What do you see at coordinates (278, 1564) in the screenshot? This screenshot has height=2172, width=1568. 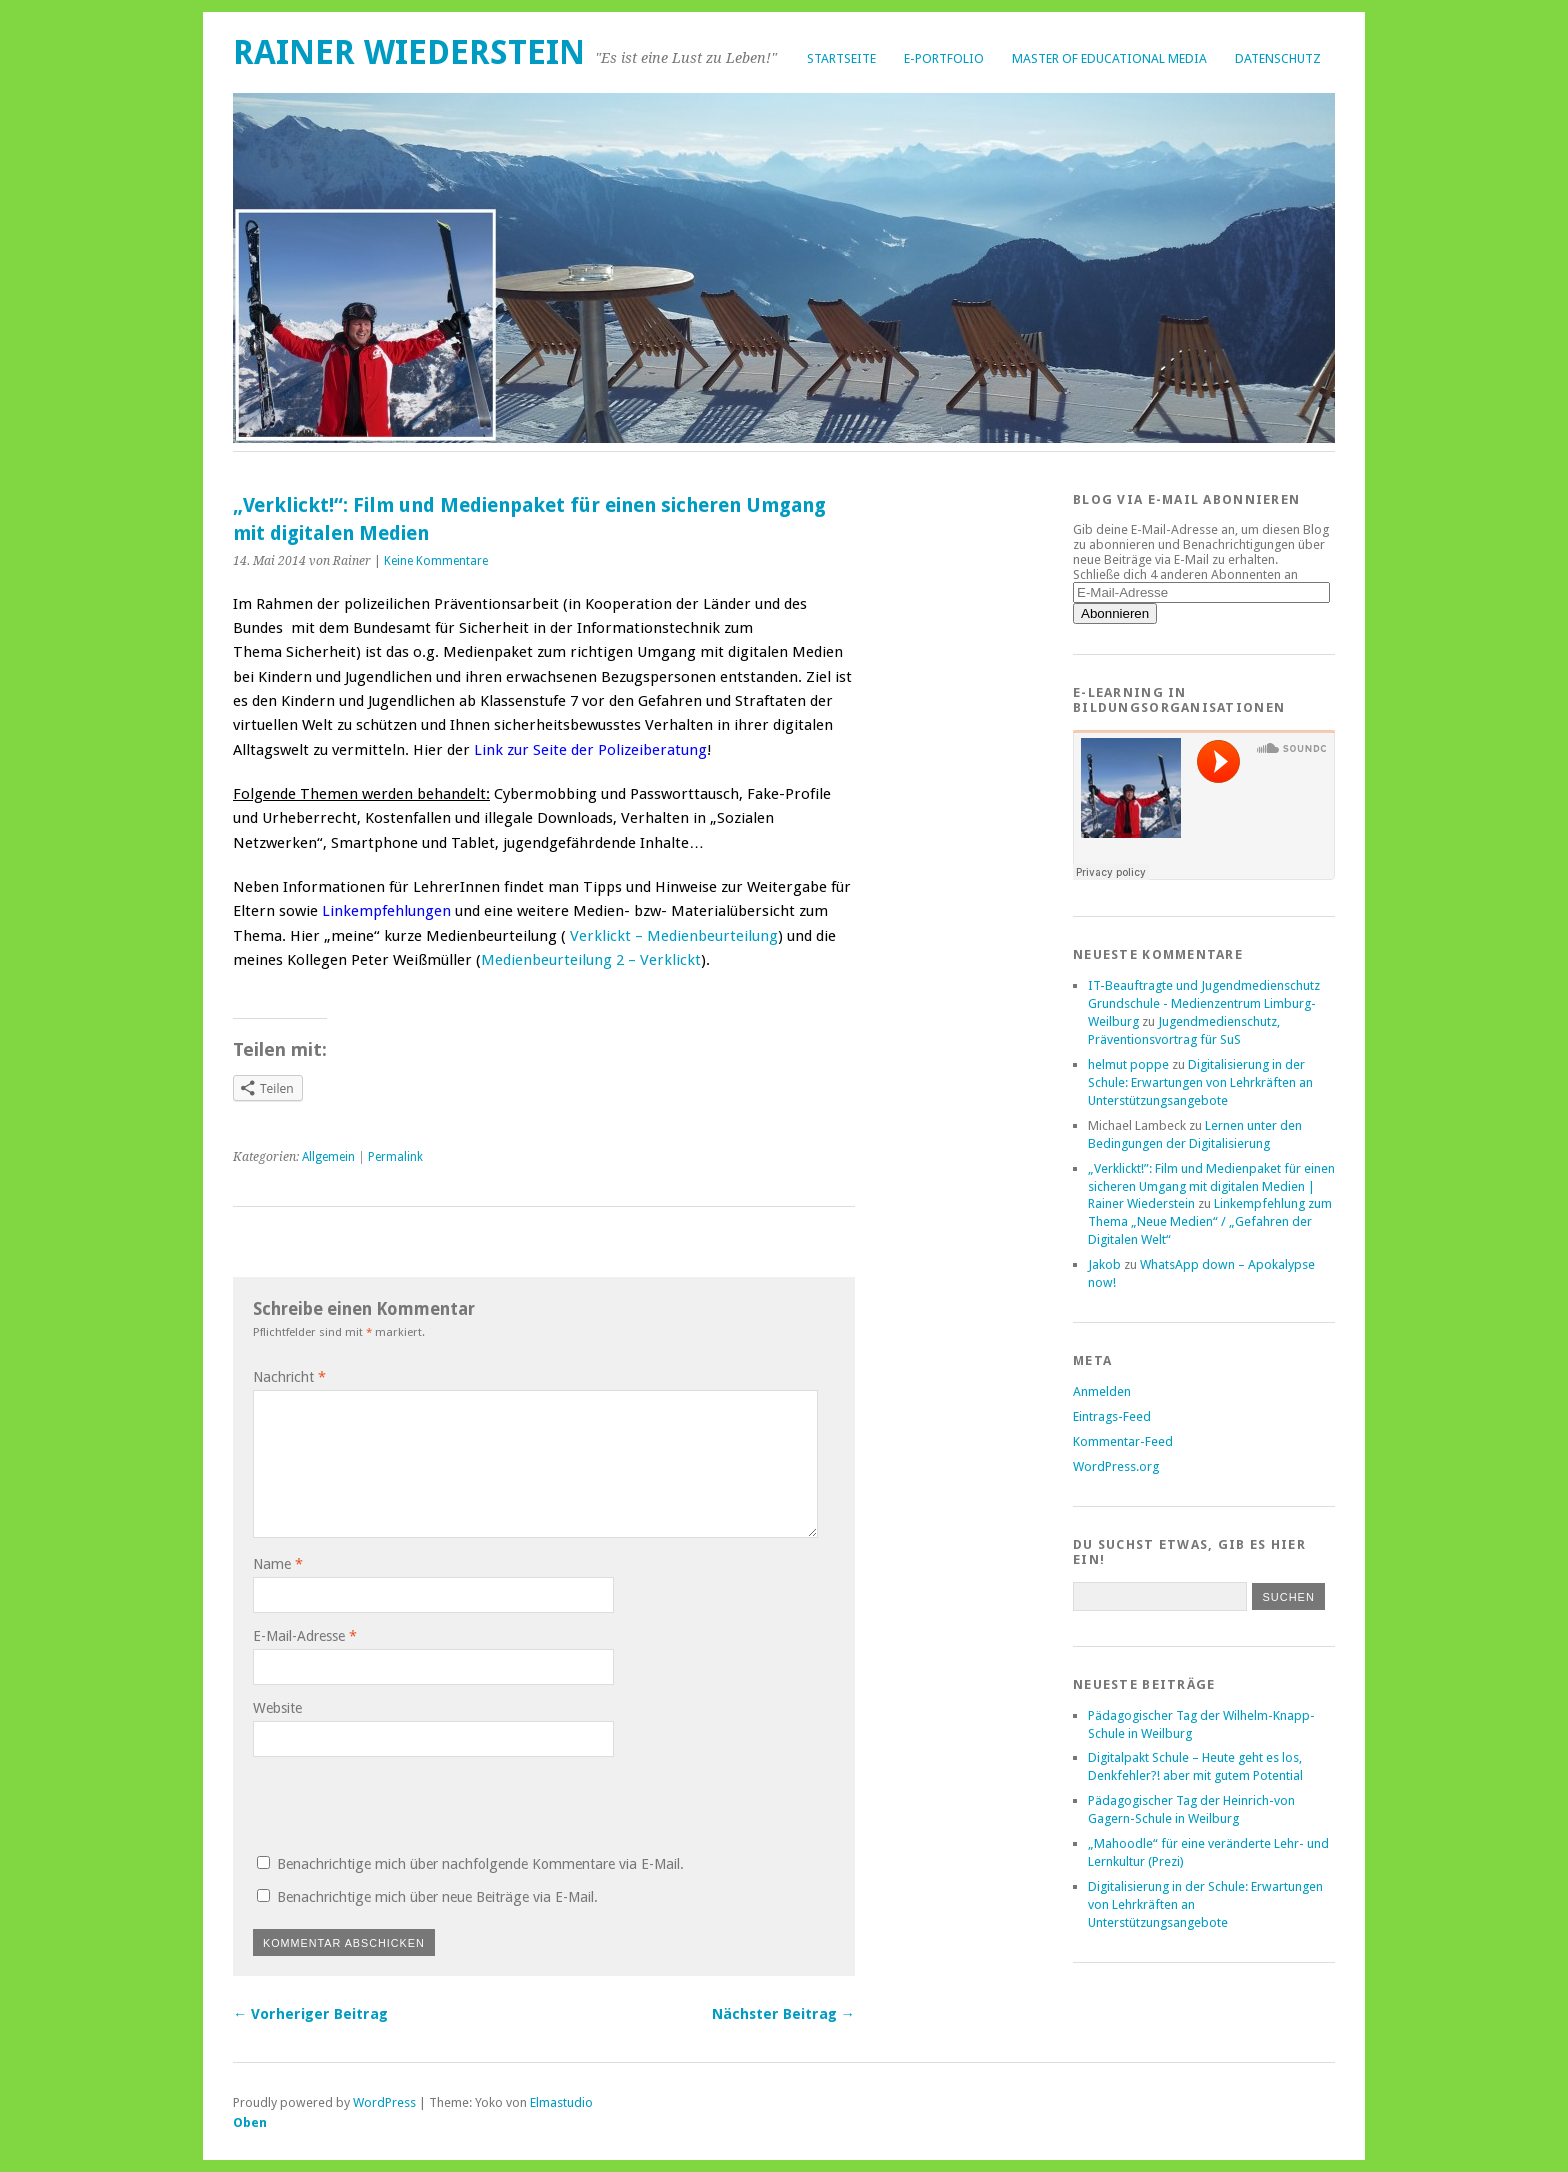 I see `Name` at bounding box center [278, 1564].